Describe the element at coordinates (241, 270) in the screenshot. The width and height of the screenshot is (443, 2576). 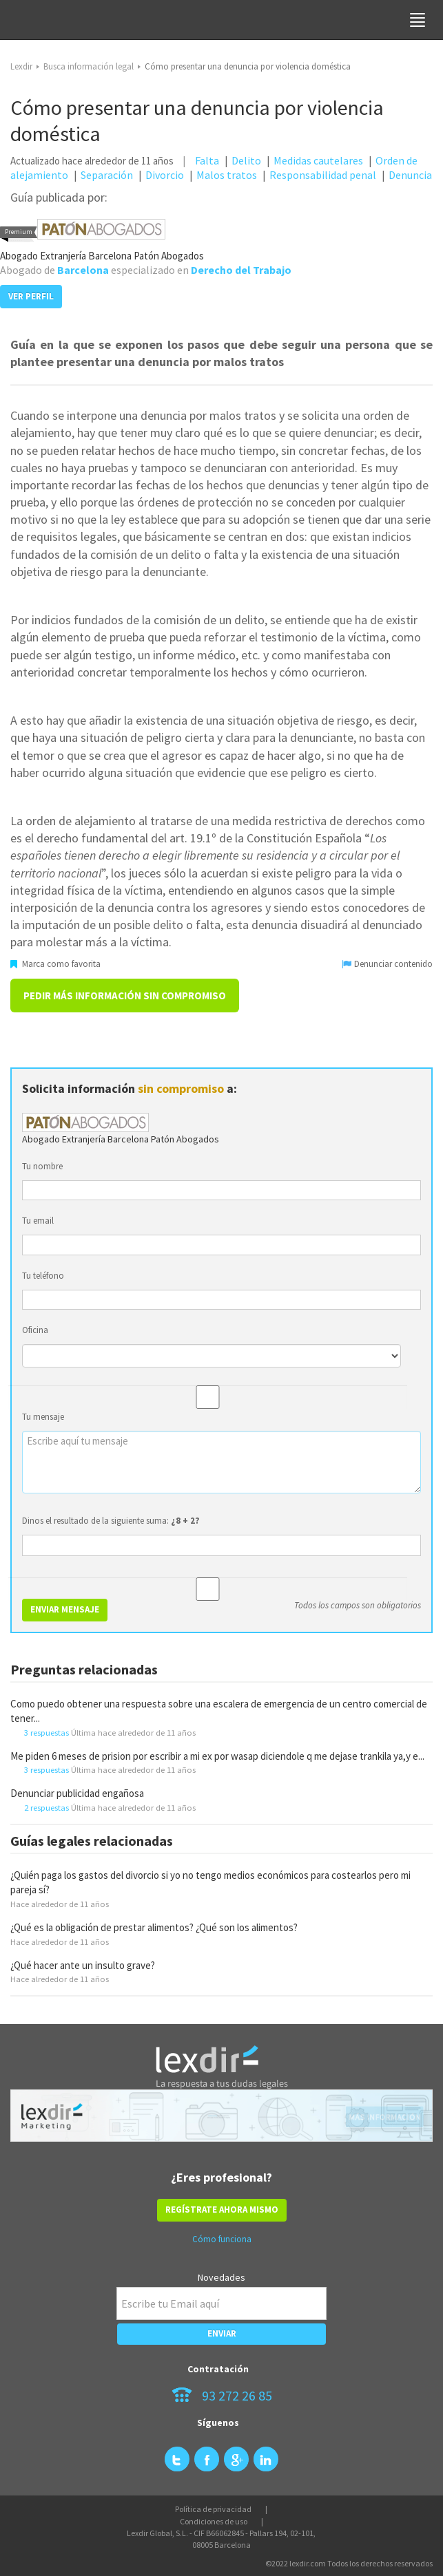
I see `Derecho del Trabajo` at that location.